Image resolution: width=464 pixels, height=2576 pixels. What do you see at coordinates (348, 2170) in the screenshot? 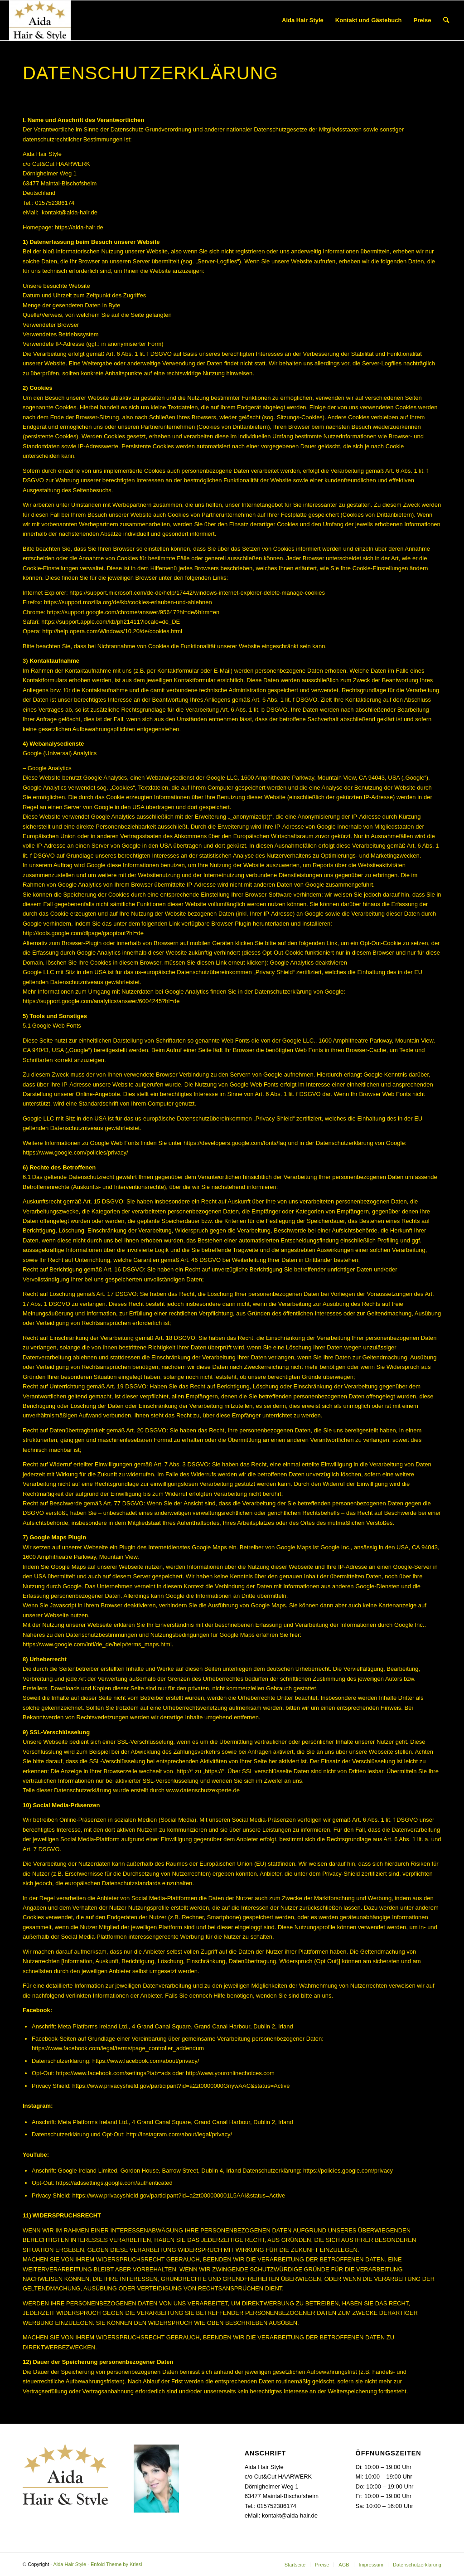
I see `https://policies.google.com/privacy` at bounding box center [348, 2170].